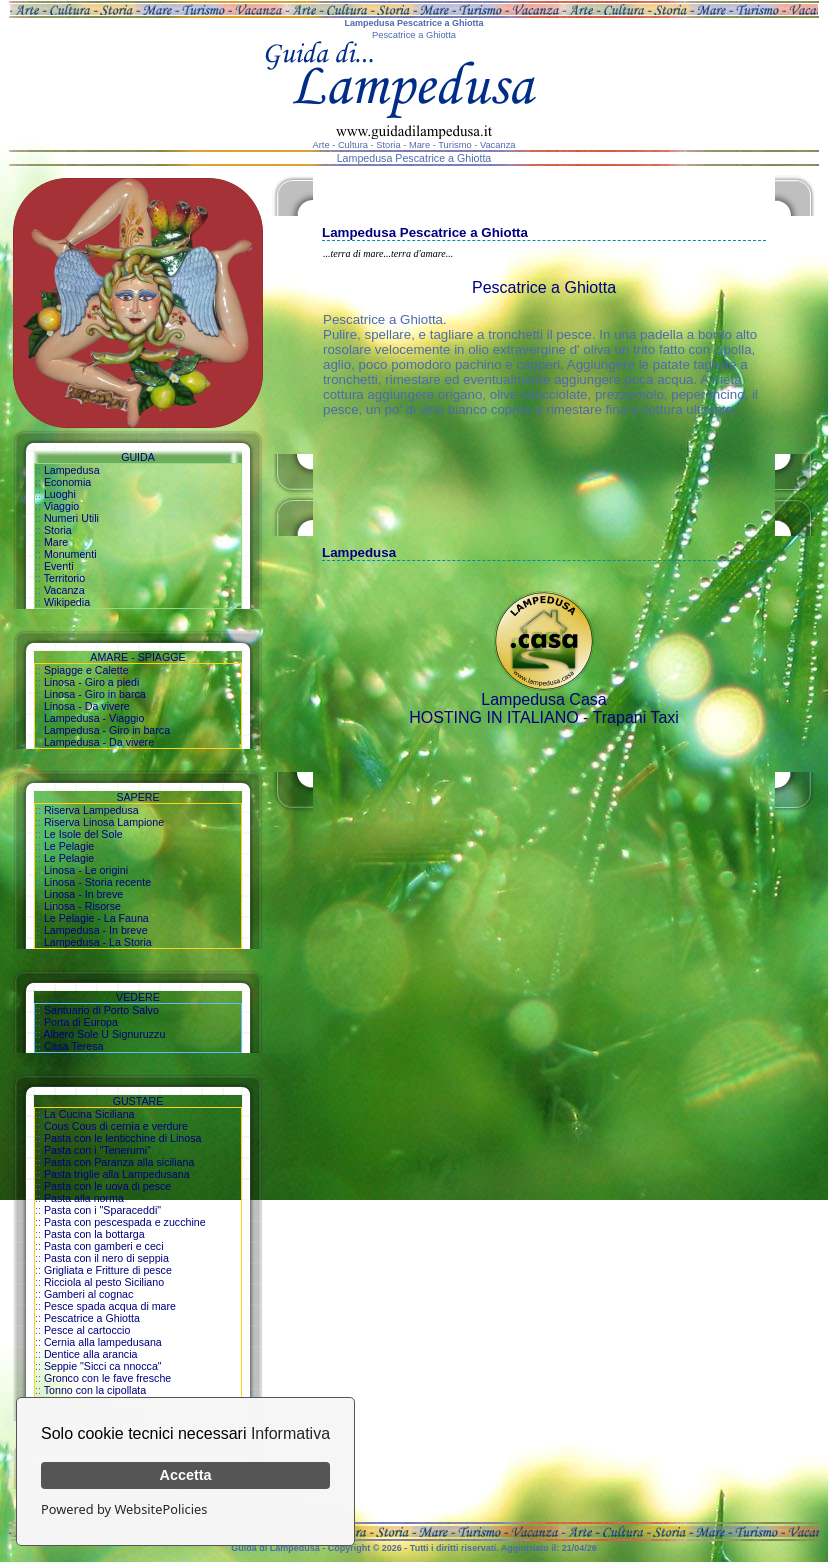 The height and width of the screenshot is (1562, 828). What do you see at coordinates (104, 1282) in the screenshot?
I see `Ricciola al pesto Siciliano` at bounding box center [104, 1282].